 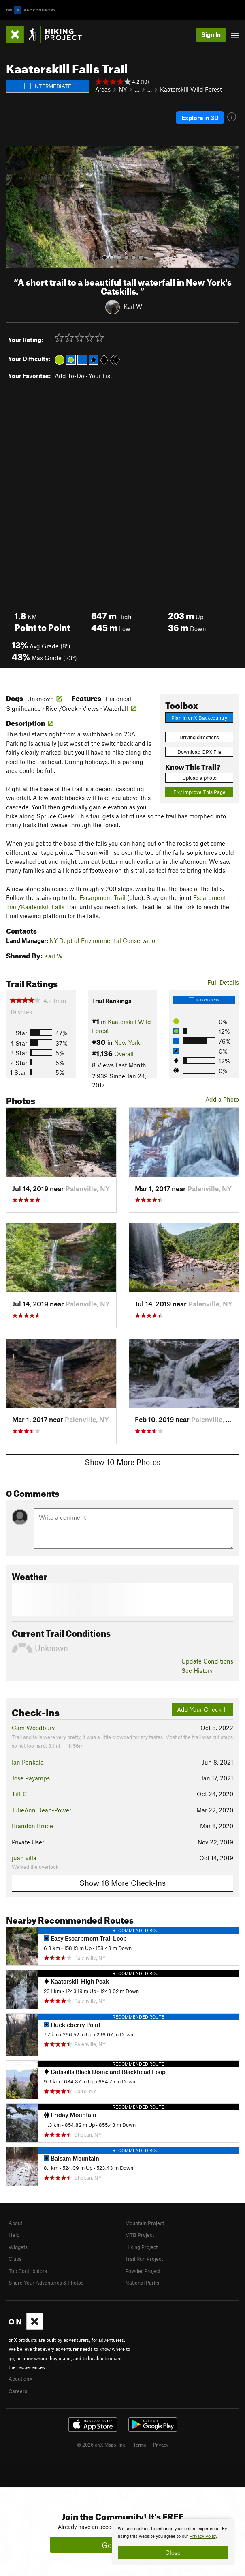 I want to click on Mountain Project, so click(x=144, y=2223).